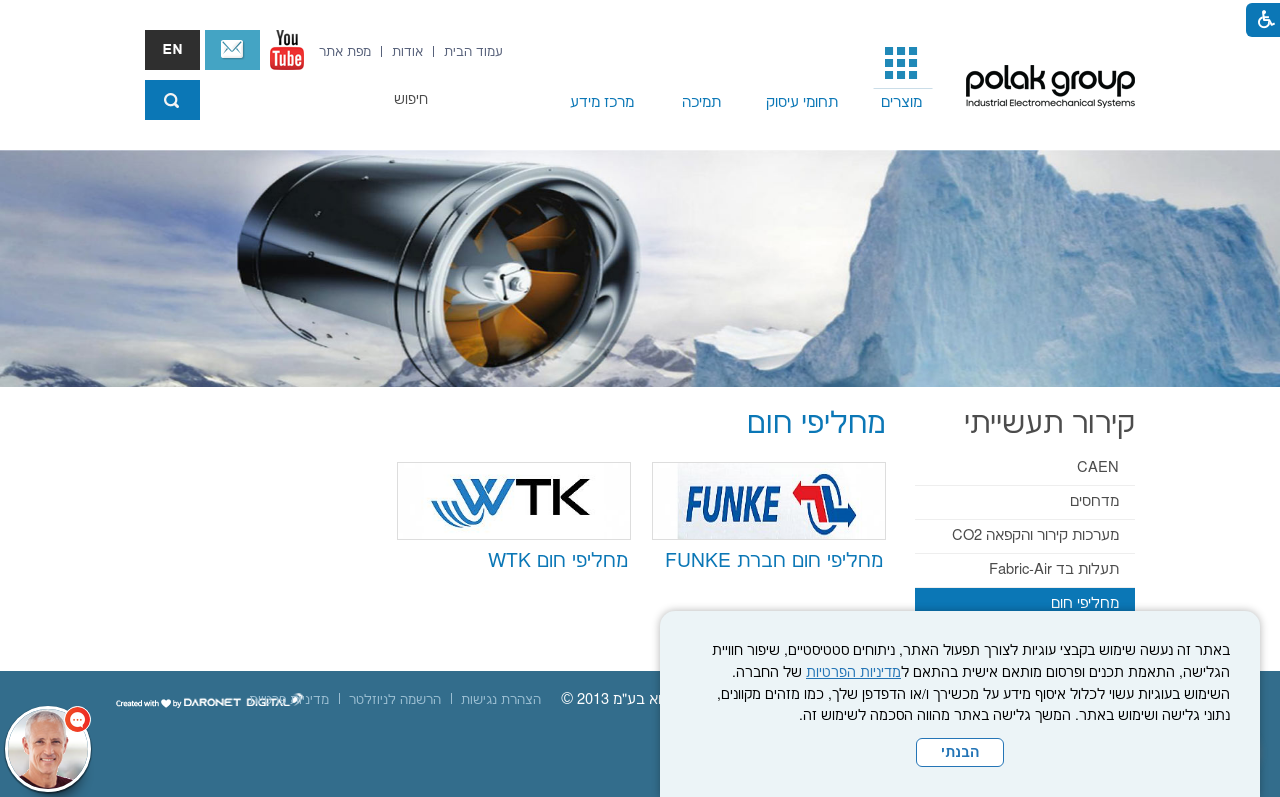 This screenshot has width=1280, height=797. What do you see at coordinates (901, 102) in the screenshot?
I see `מוצרים` at bounding box center [901, 102].